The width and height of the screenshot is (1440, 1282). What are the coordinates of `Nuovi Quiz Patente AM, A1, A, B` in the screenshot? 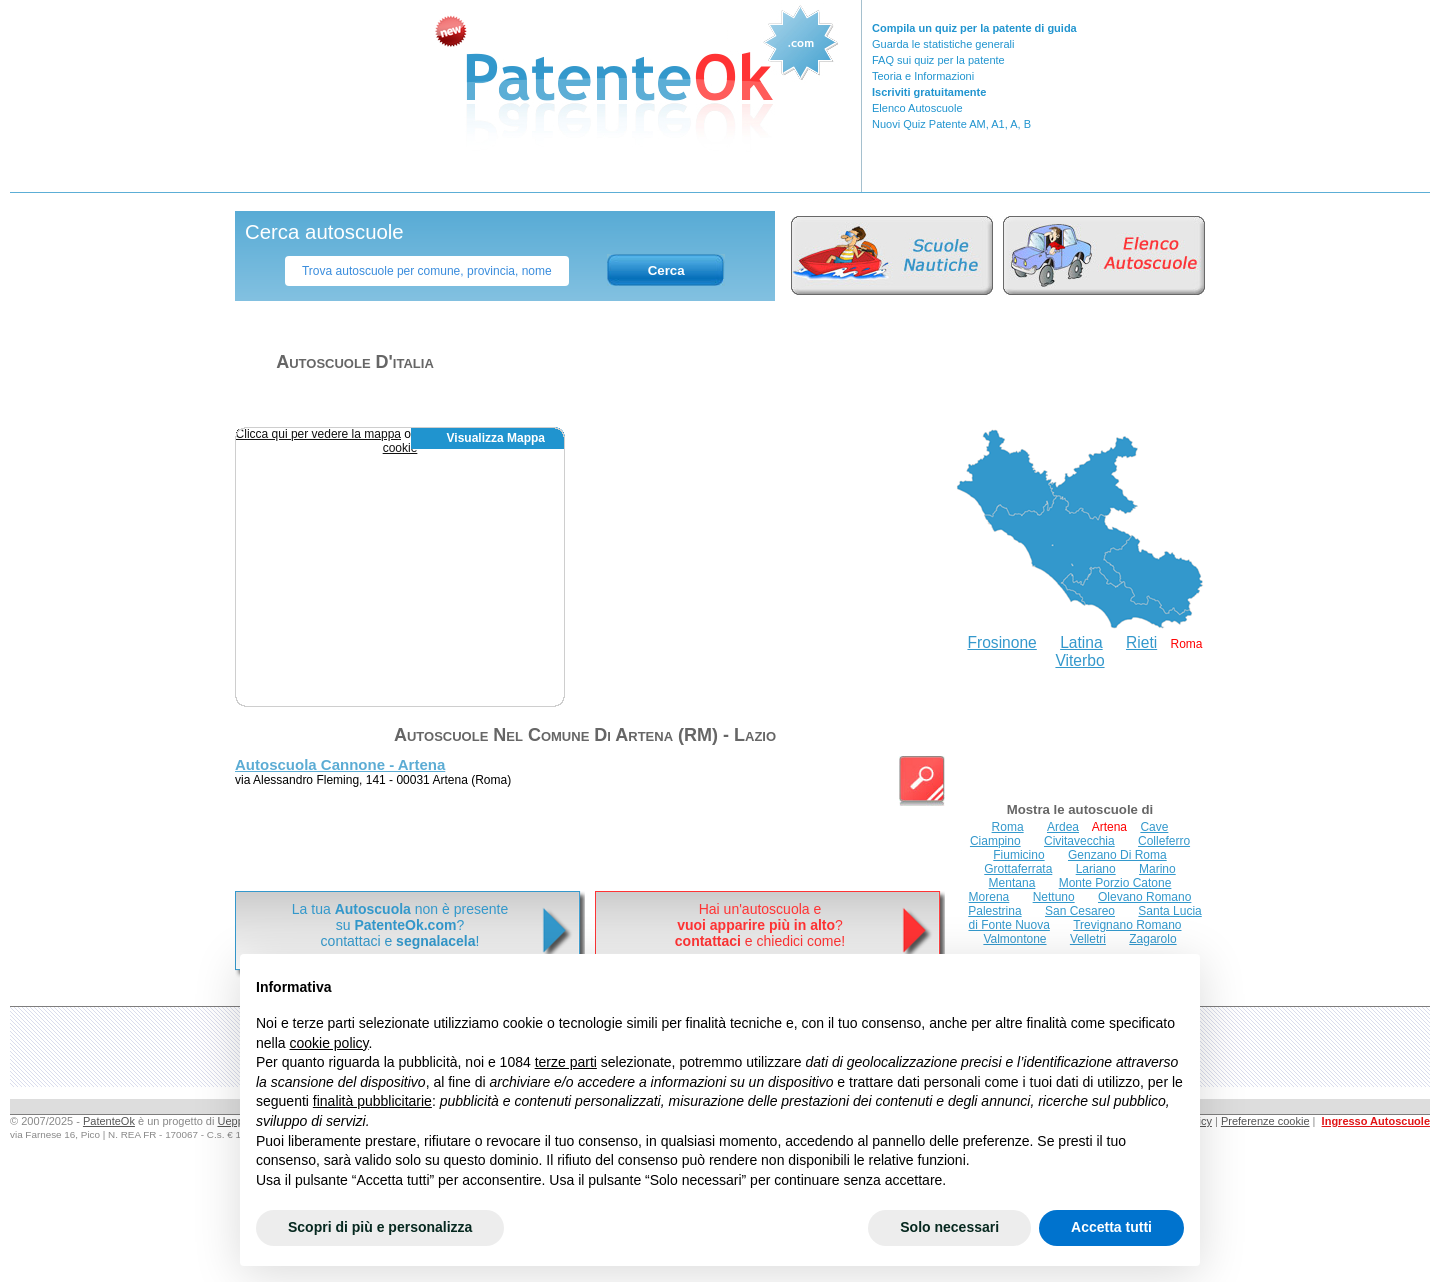 It's located at (951, 124).